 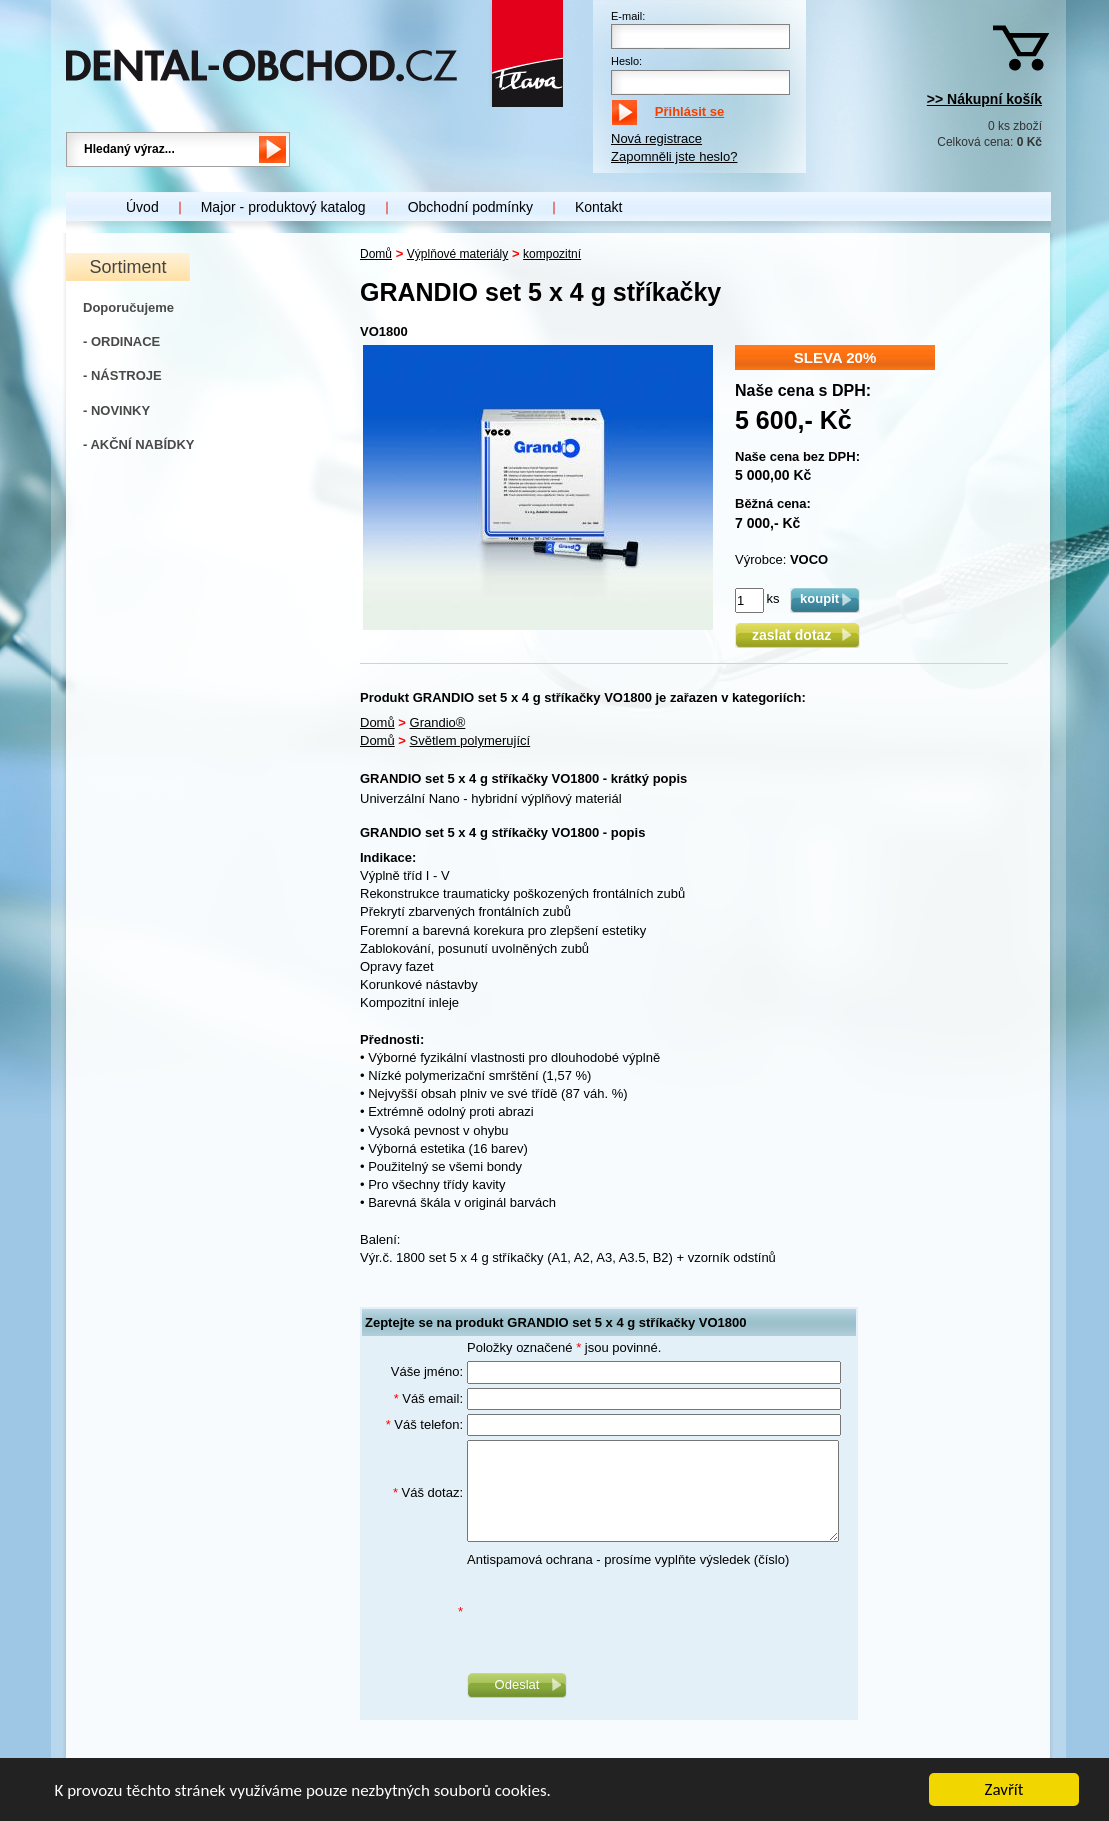 What do you see at coordinates (598, 207) in the screenshot?
I see `Kontakt` at bounding box center [598, 207].